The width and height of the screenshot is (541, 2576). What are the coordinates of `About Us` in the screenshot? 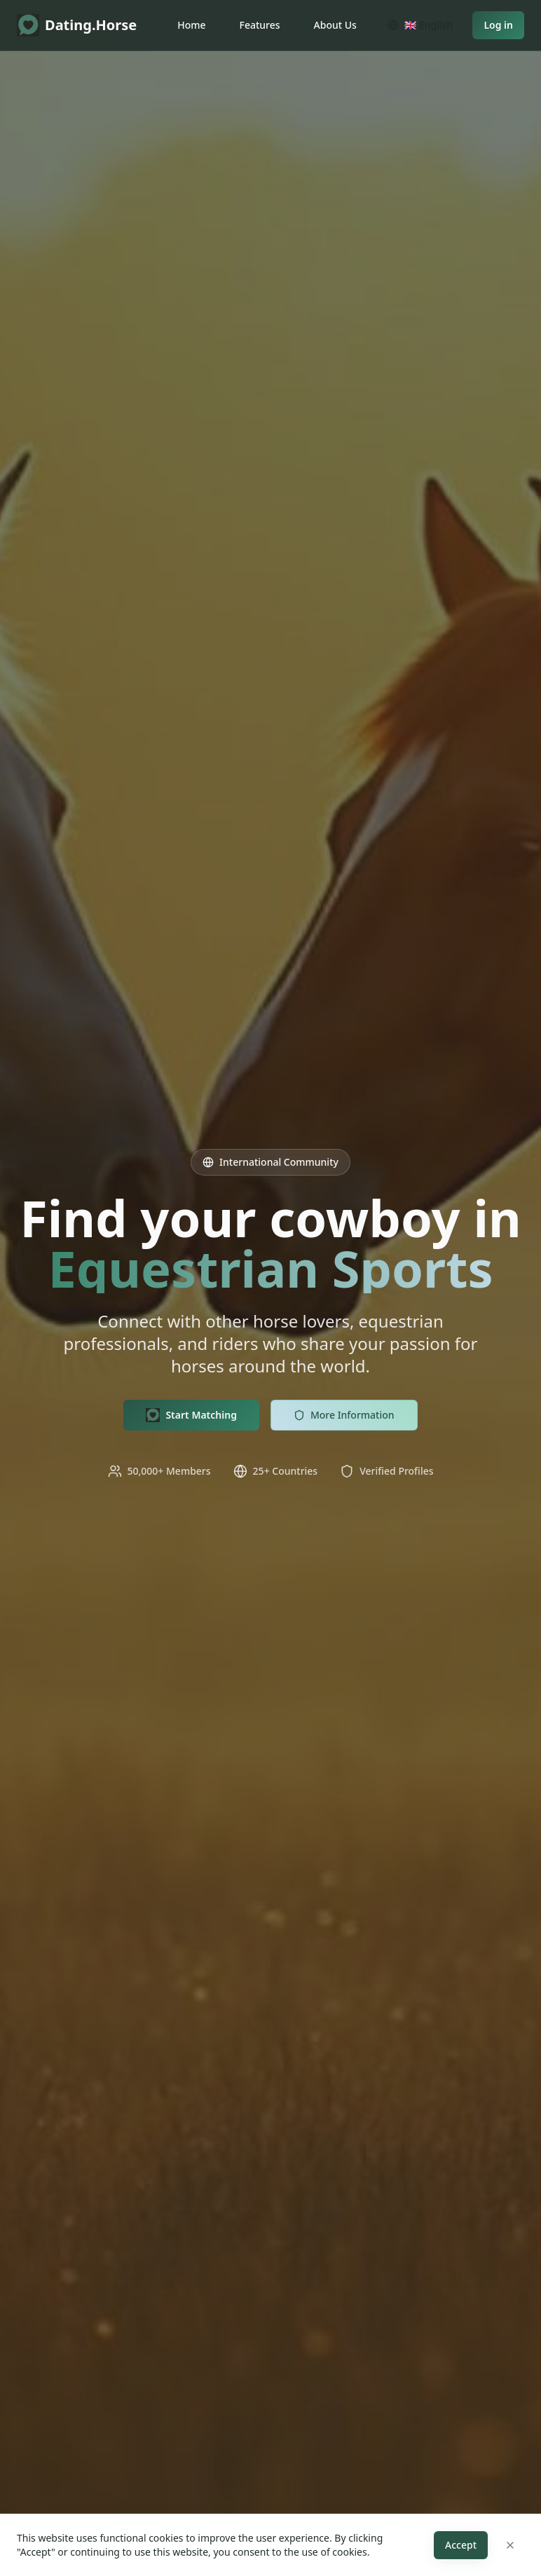 It's located at (335, 25).